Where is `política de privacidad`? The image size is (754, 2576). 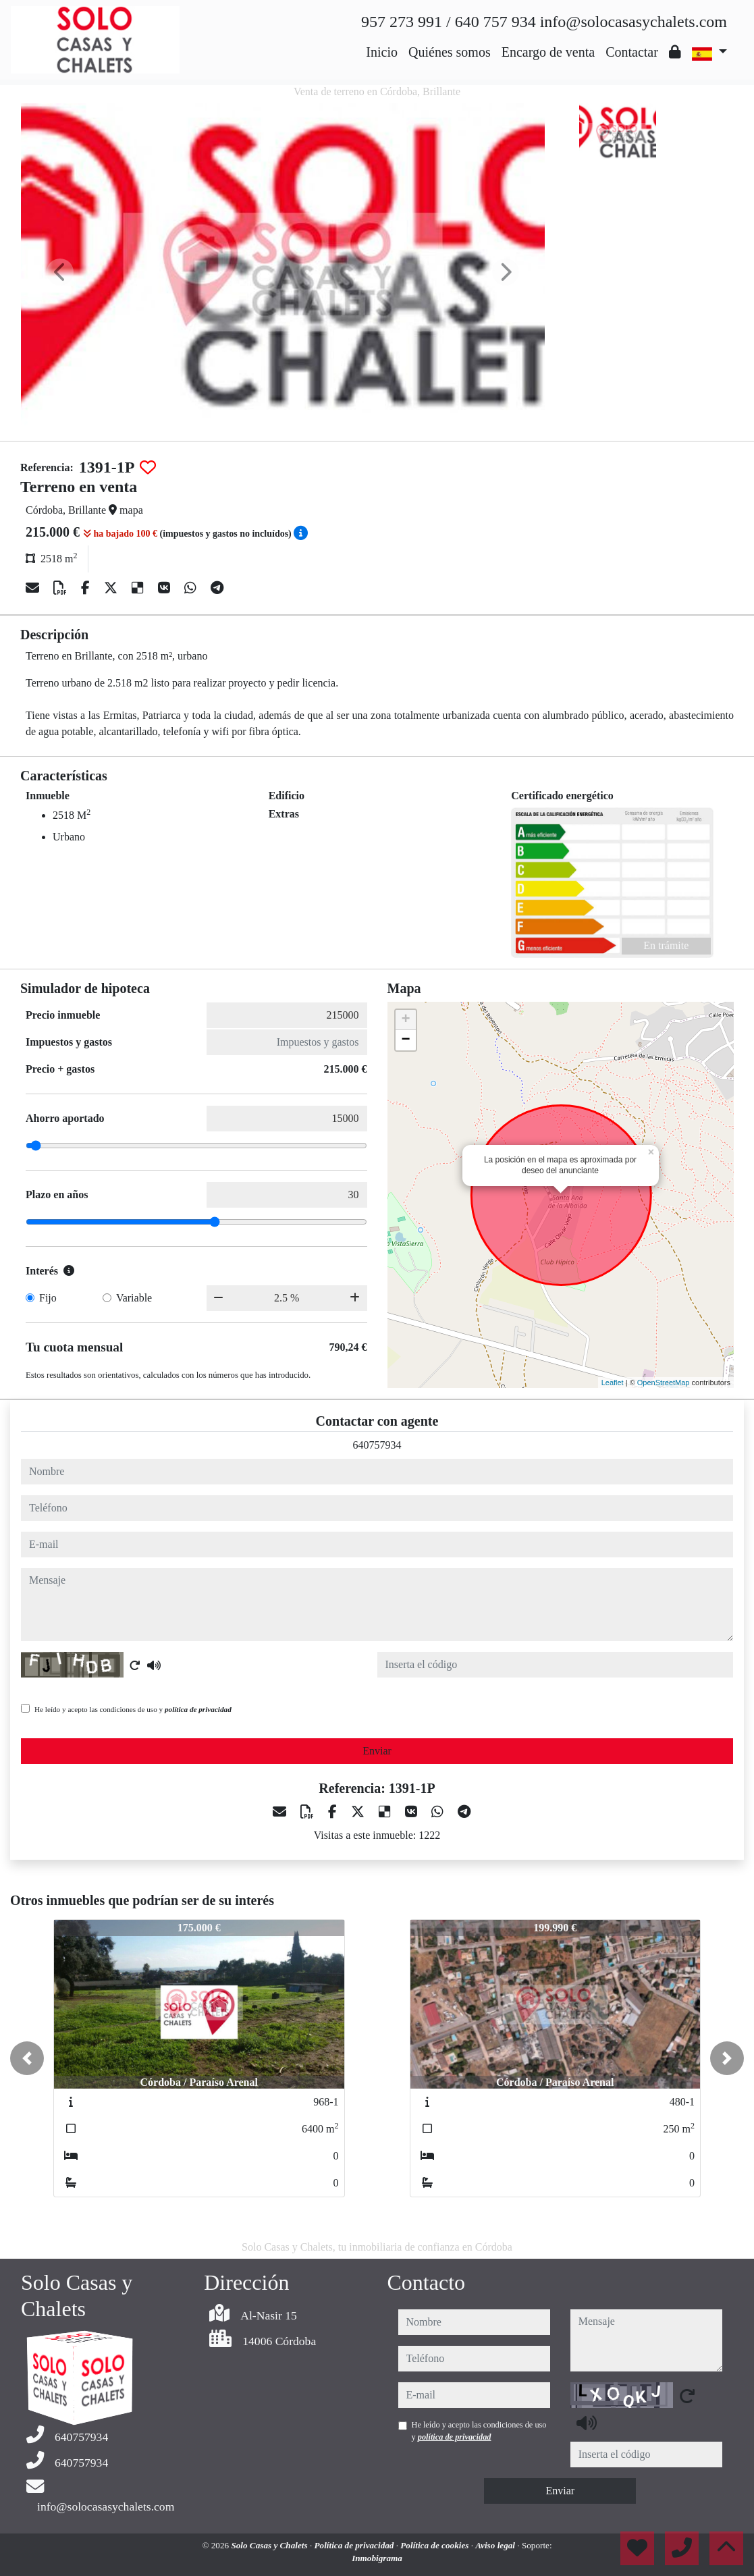
política de privacidad is located at coordinates (198, 1709).